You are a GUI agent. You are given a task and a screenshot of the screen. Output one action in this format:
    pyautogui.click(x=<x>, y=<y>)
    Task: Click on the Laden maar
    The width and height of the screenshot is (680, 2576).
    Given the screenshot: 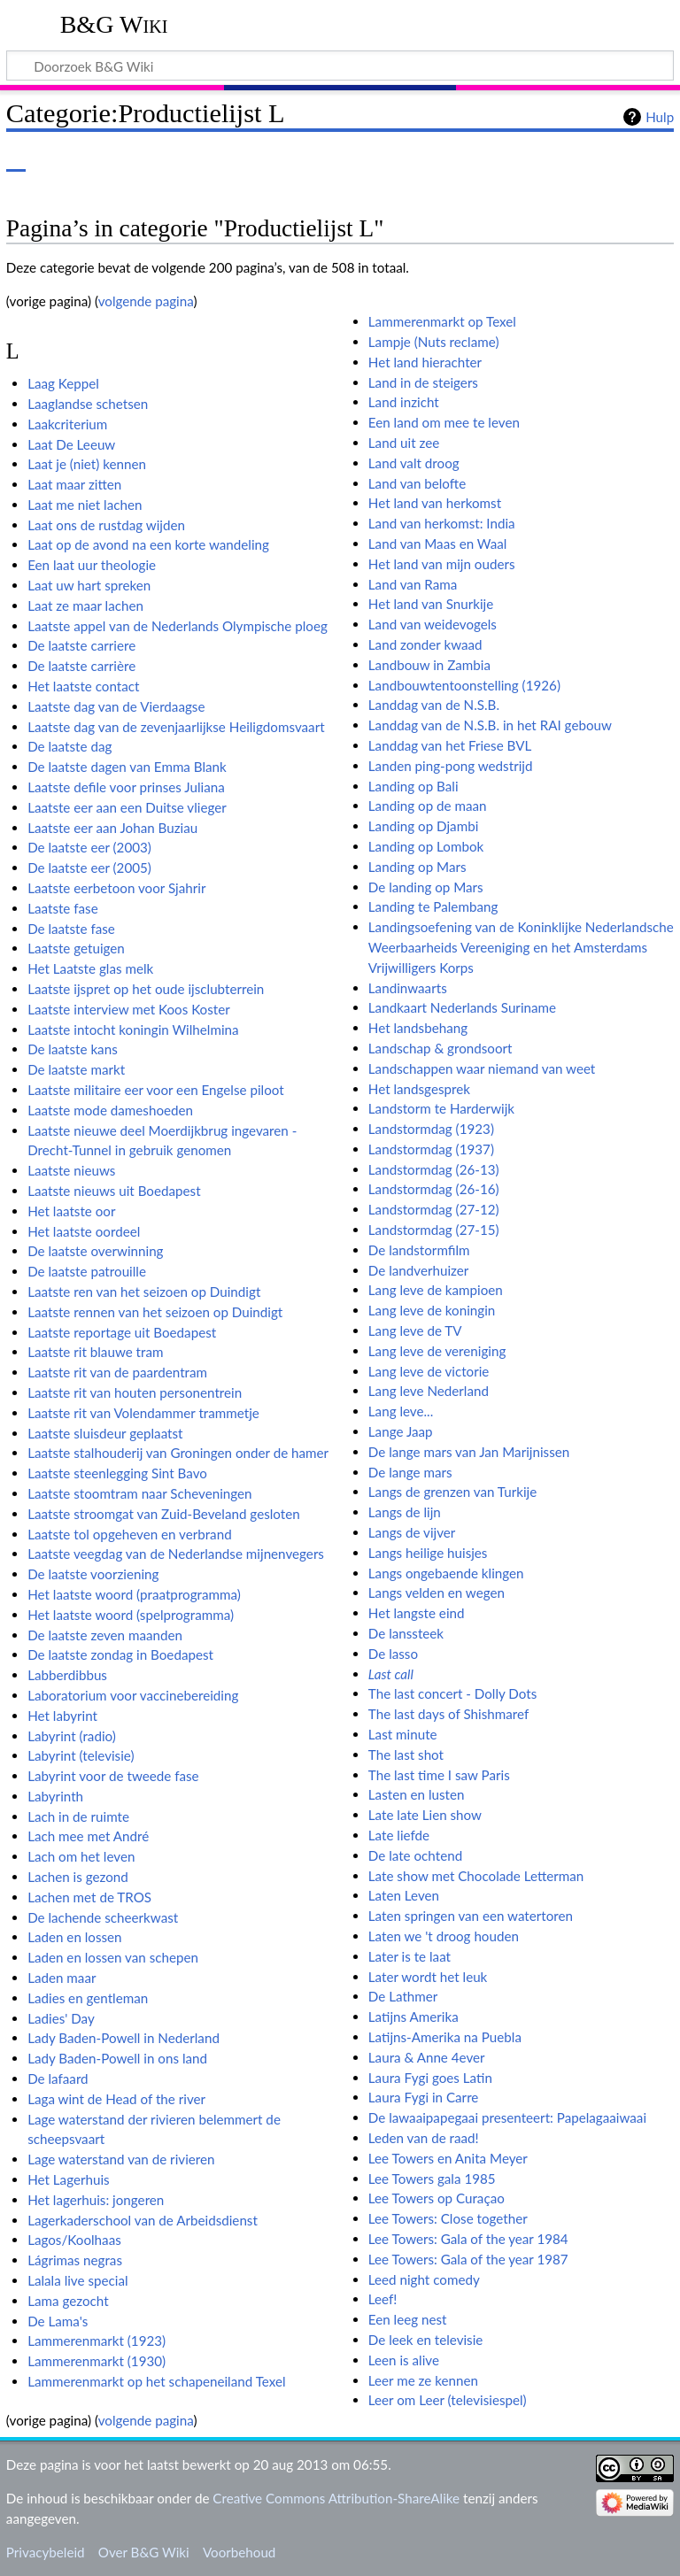 What is the action you would take?
    pyautogui.click(x=61, y=1978)
    